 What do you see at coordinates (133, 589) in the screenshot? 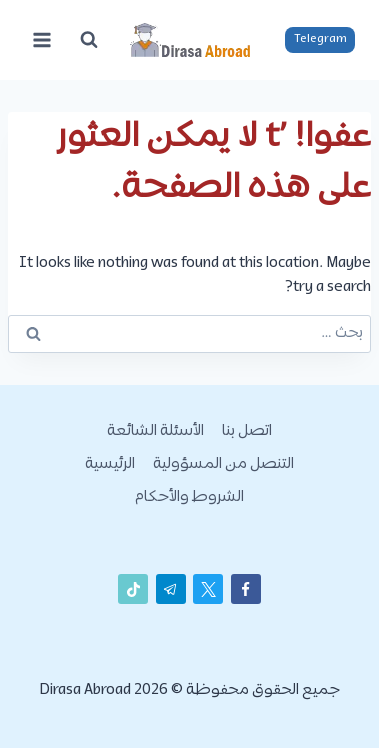
I see `[تيك توك]` at bounding box center [133, 589].